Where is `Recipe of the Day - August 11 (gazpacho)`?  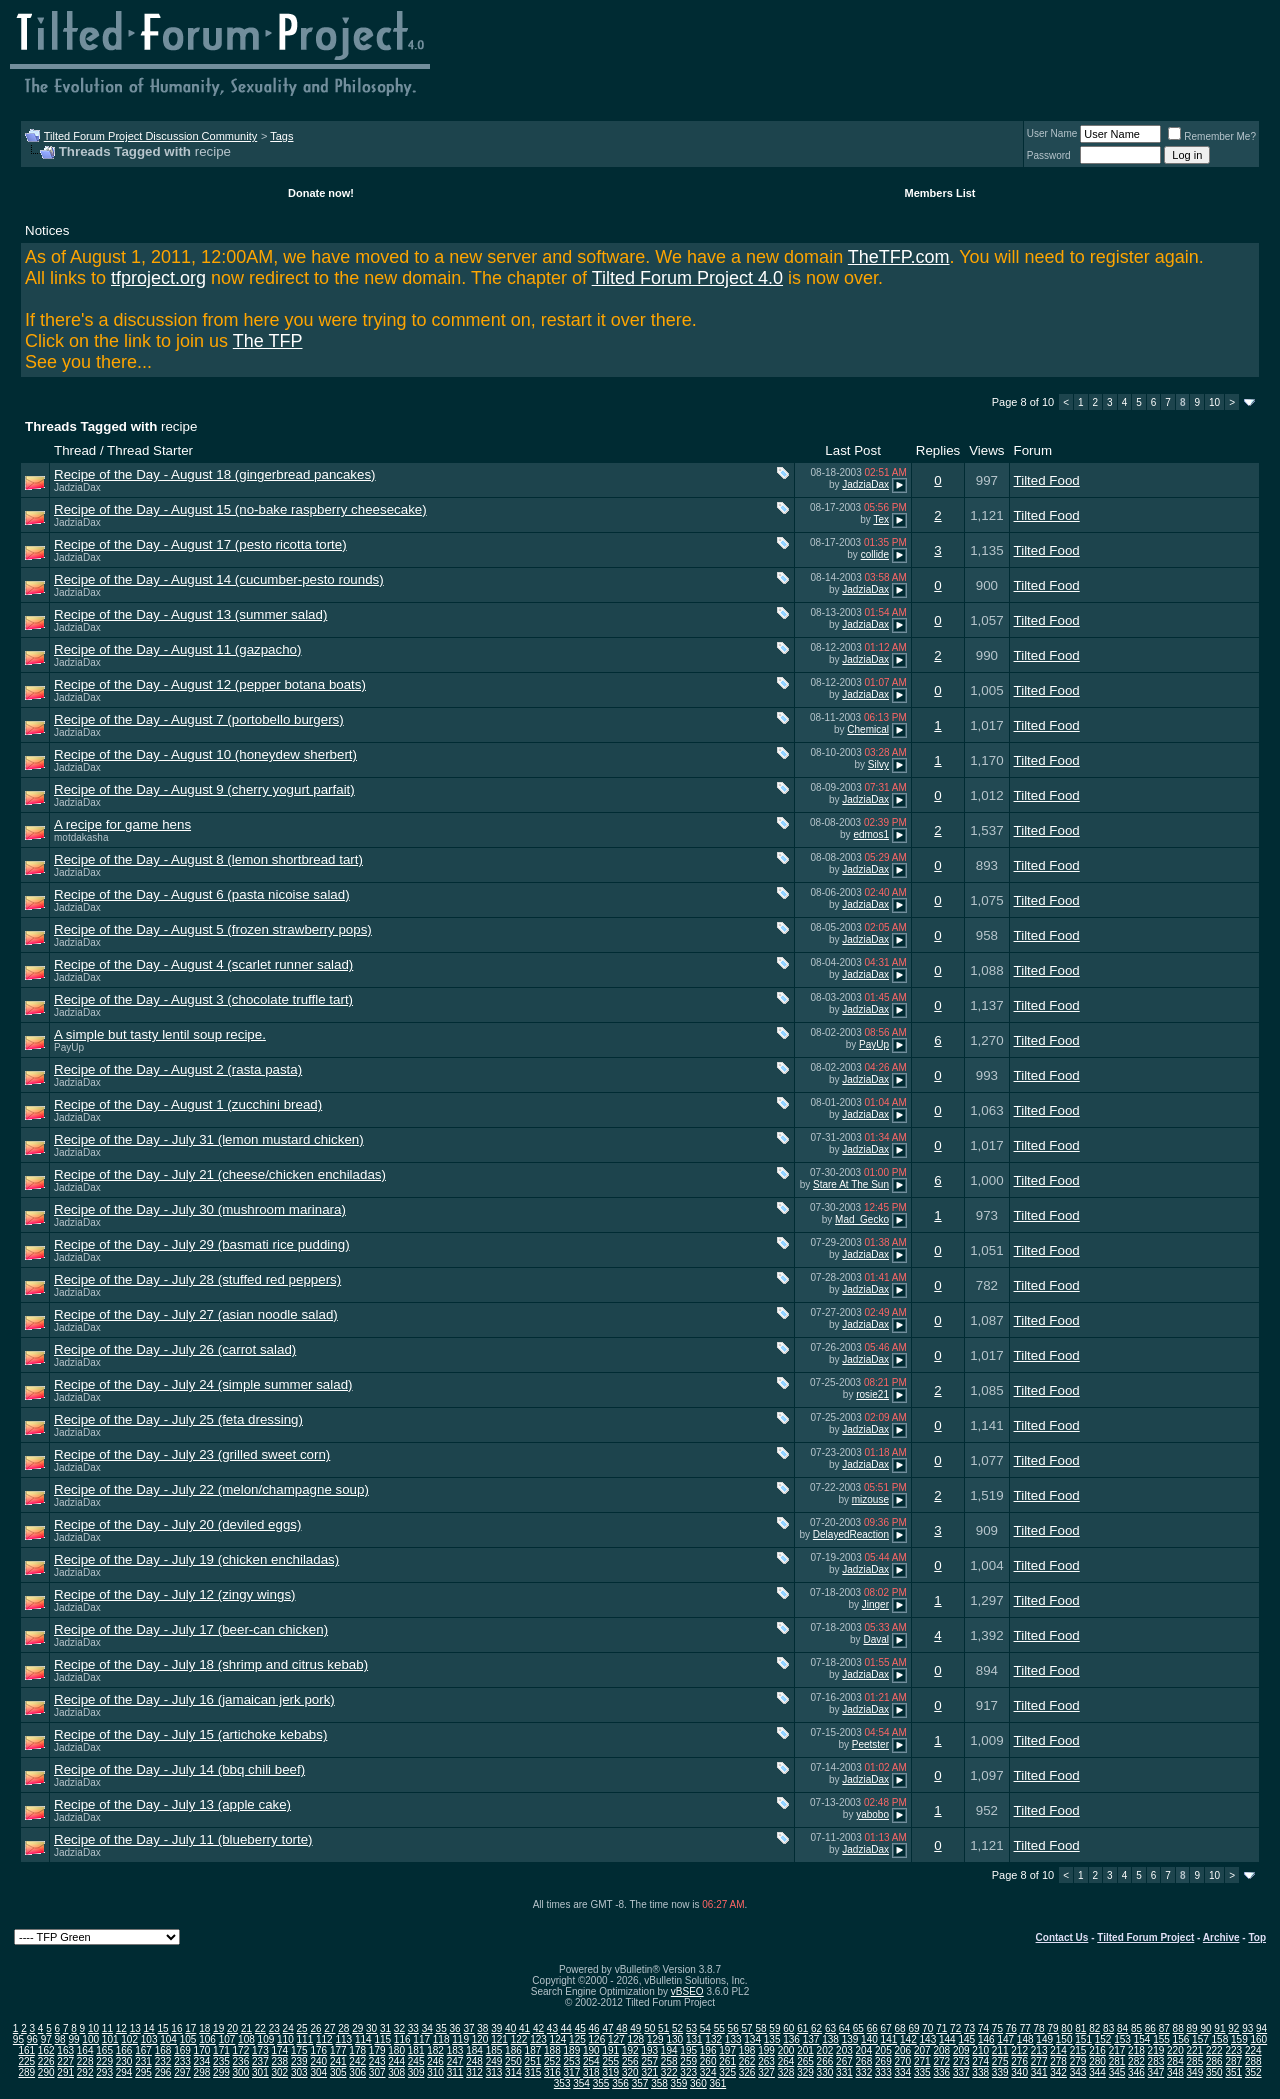
Recipe of the Day - August 11 (gazpacho) is located at coordinates (177, 649).